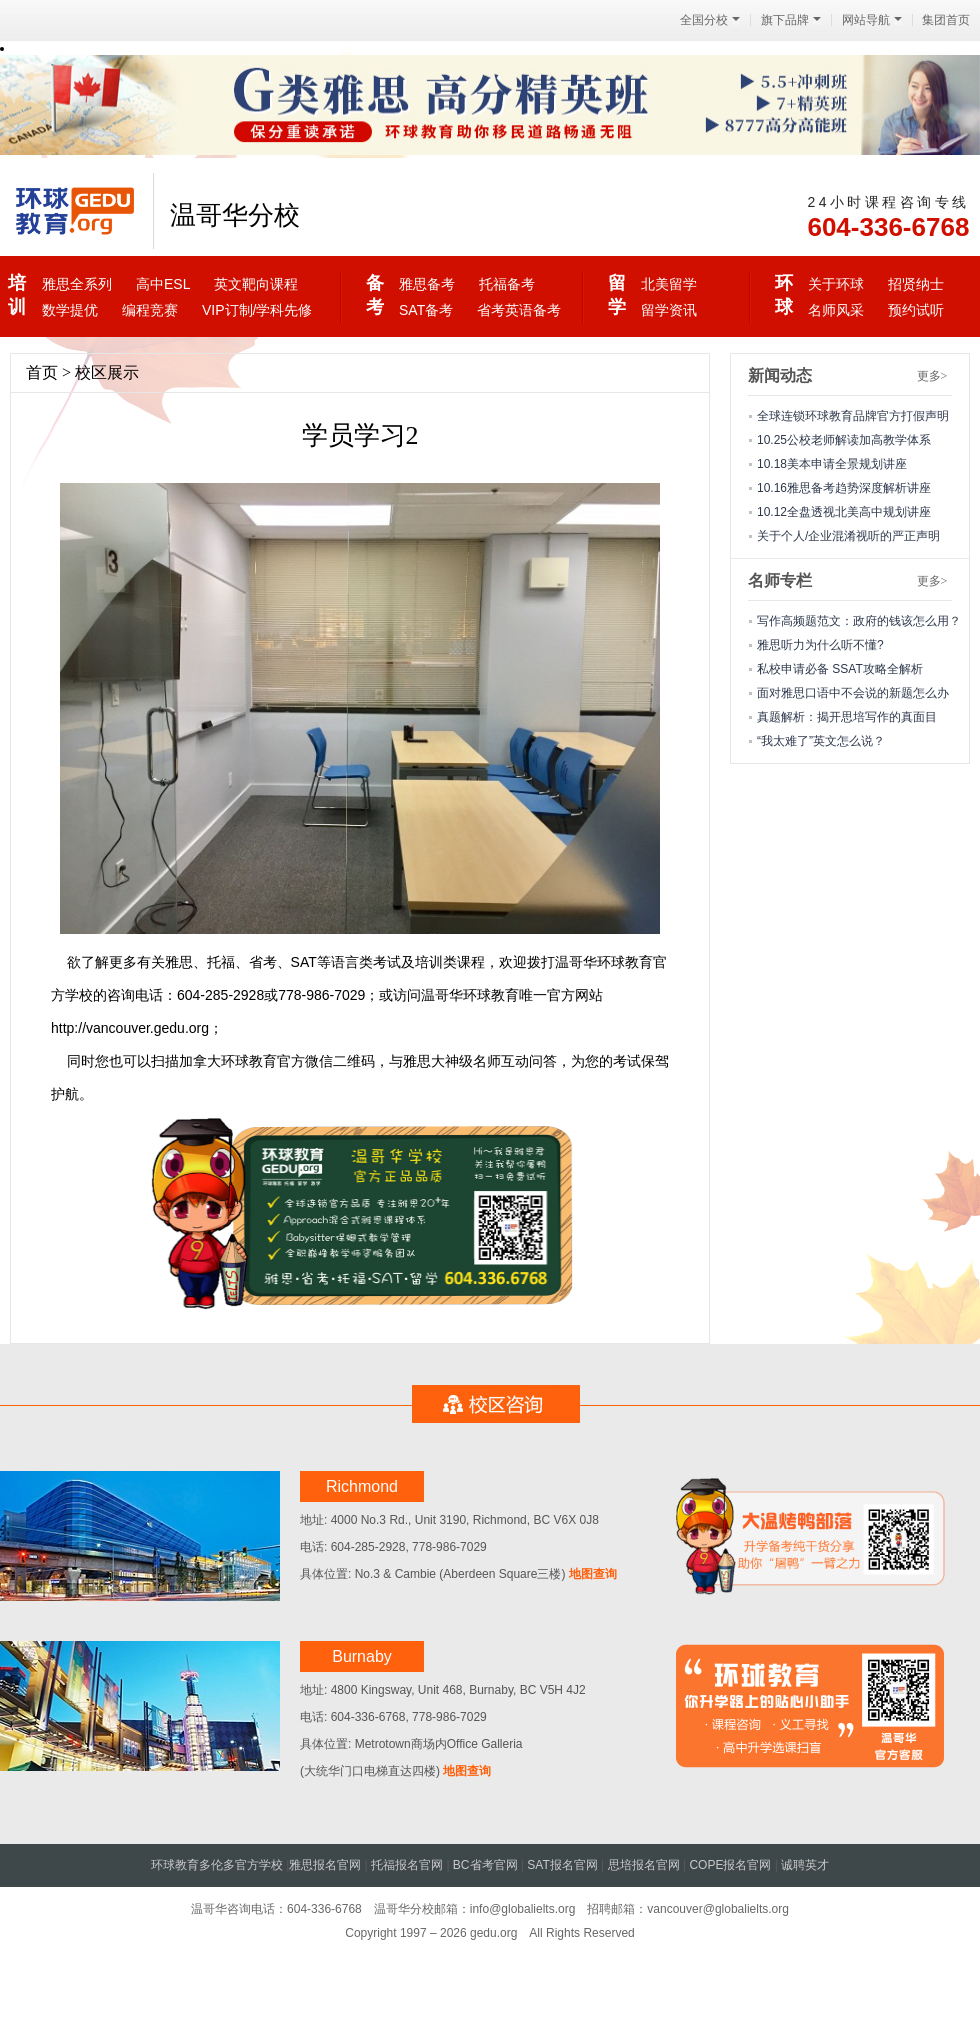 Image resolution: width=980 pixels, height=2027 pixels. I want to click on “我太难了”英文怎么说？, so click(821, 741).